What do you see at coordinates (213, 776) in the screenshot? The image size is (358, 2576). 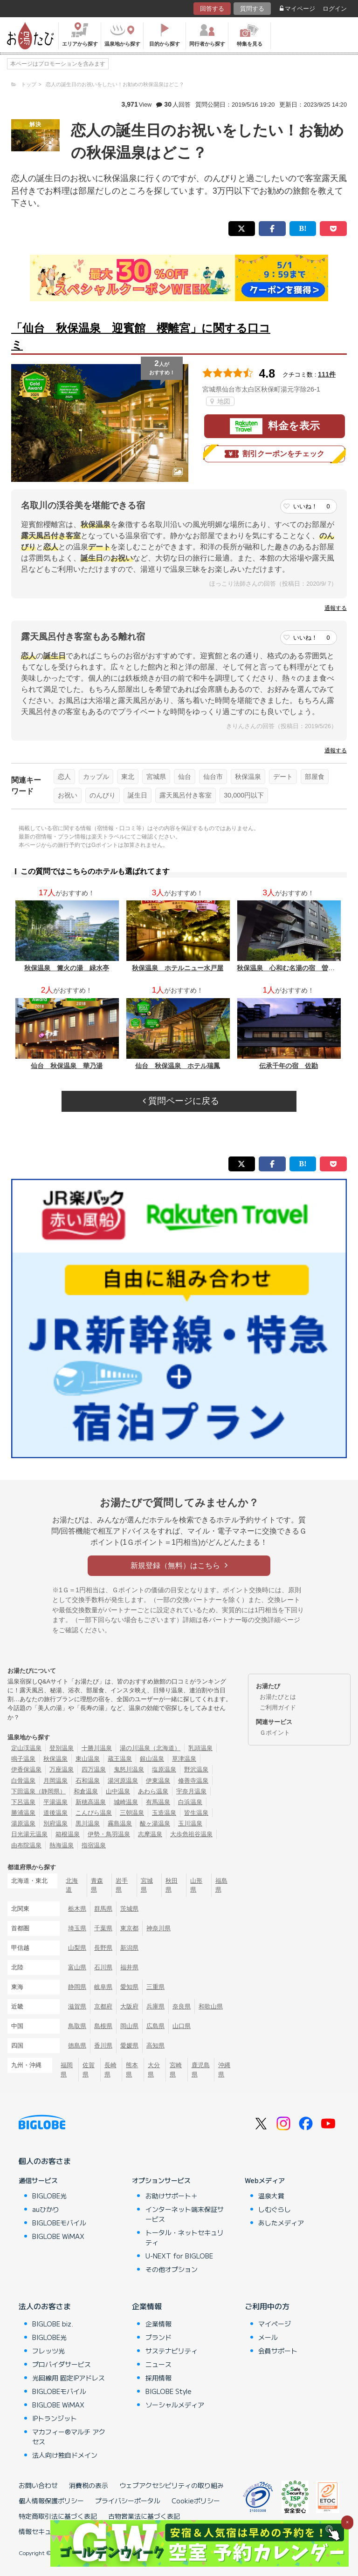 I see `仙台市` at bounding box center [213, 776].